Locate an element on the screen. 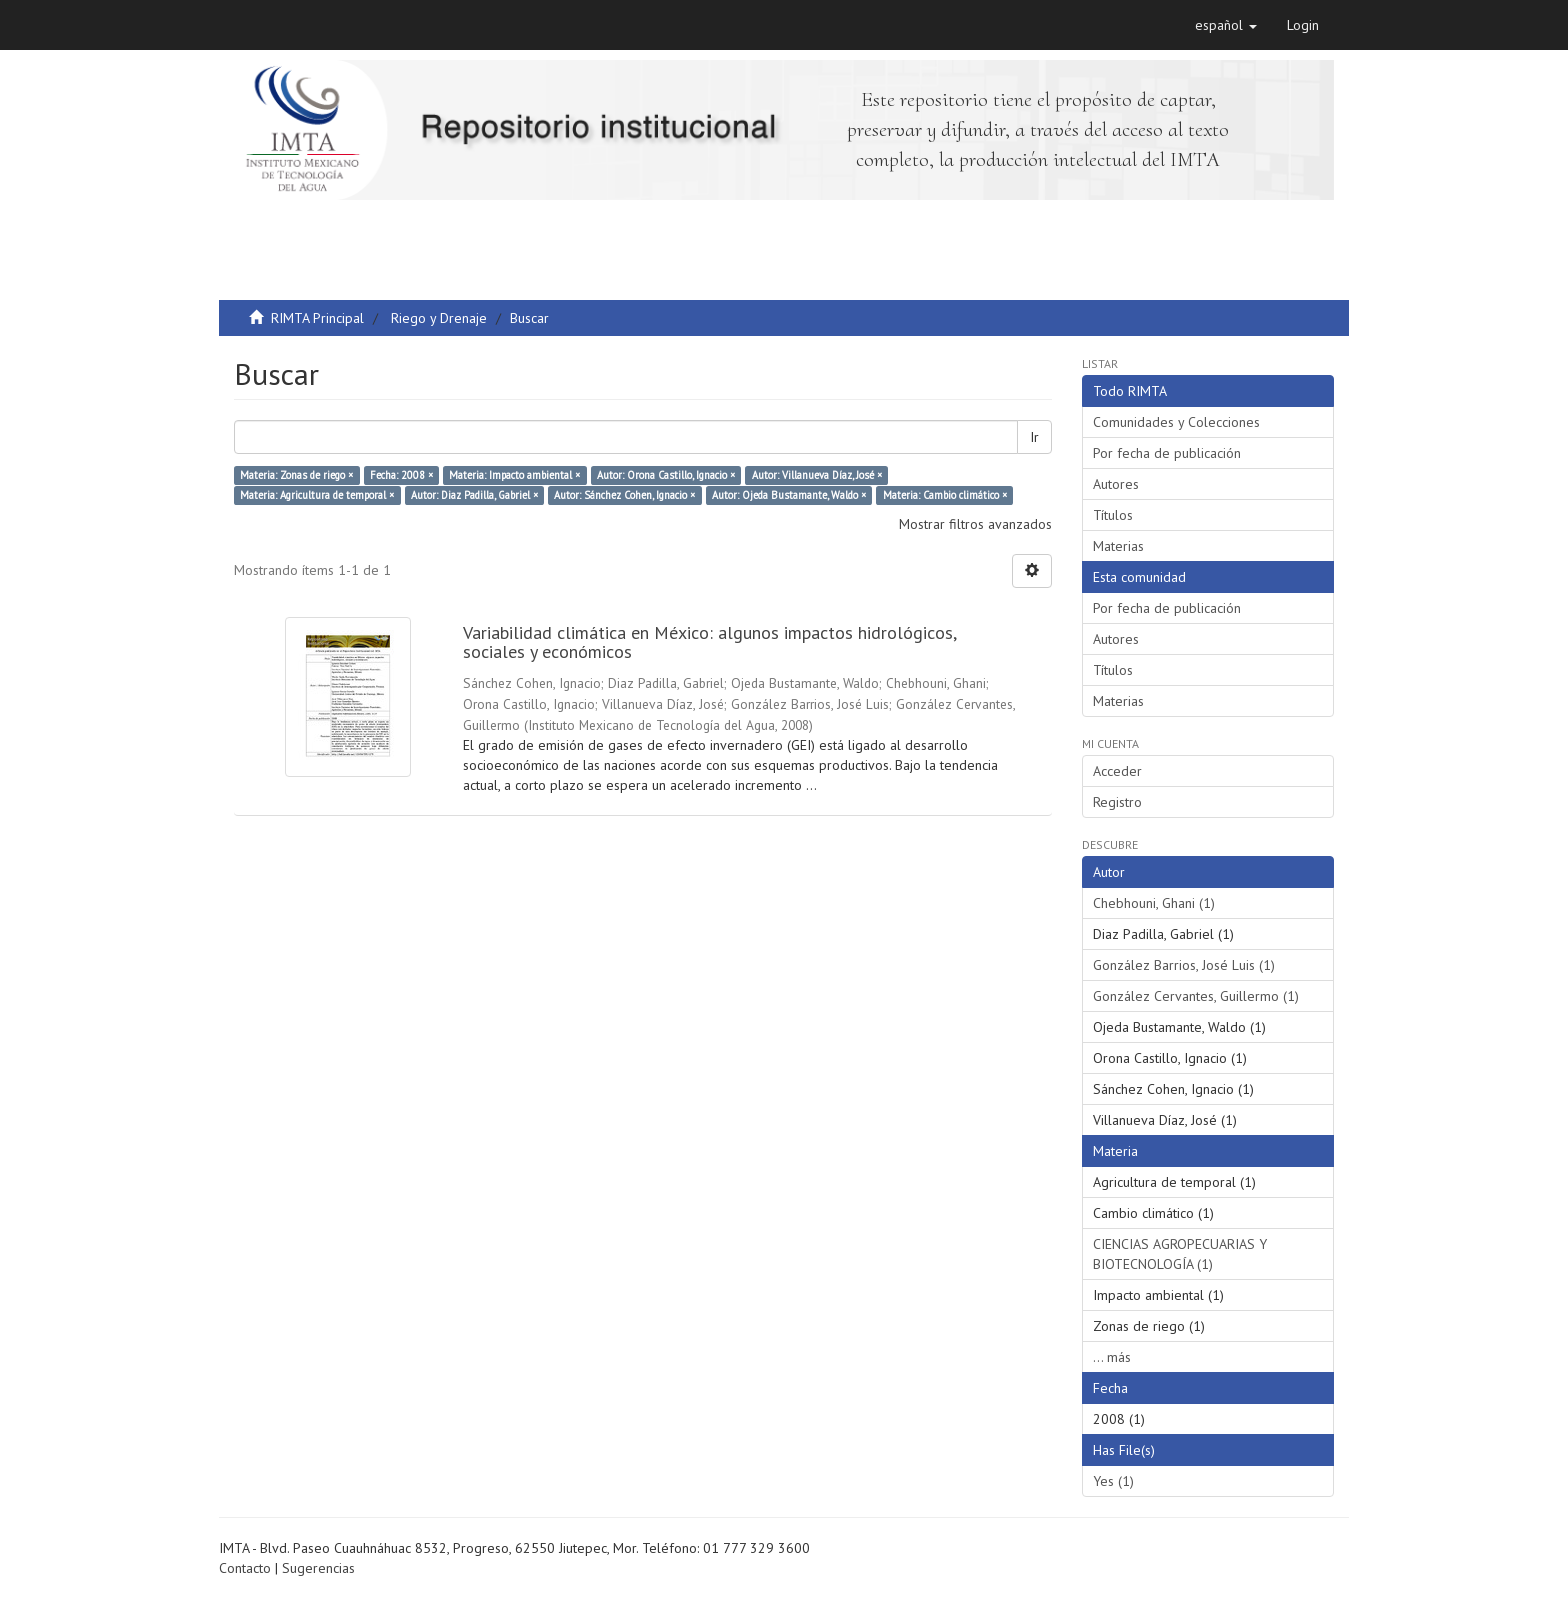 This screenshot has height=1608, width=1568. CIENCIAS AGROPECUARIAS Y BIOTECNOLOGÍA (1) is located at coordinates (1180, 1254).